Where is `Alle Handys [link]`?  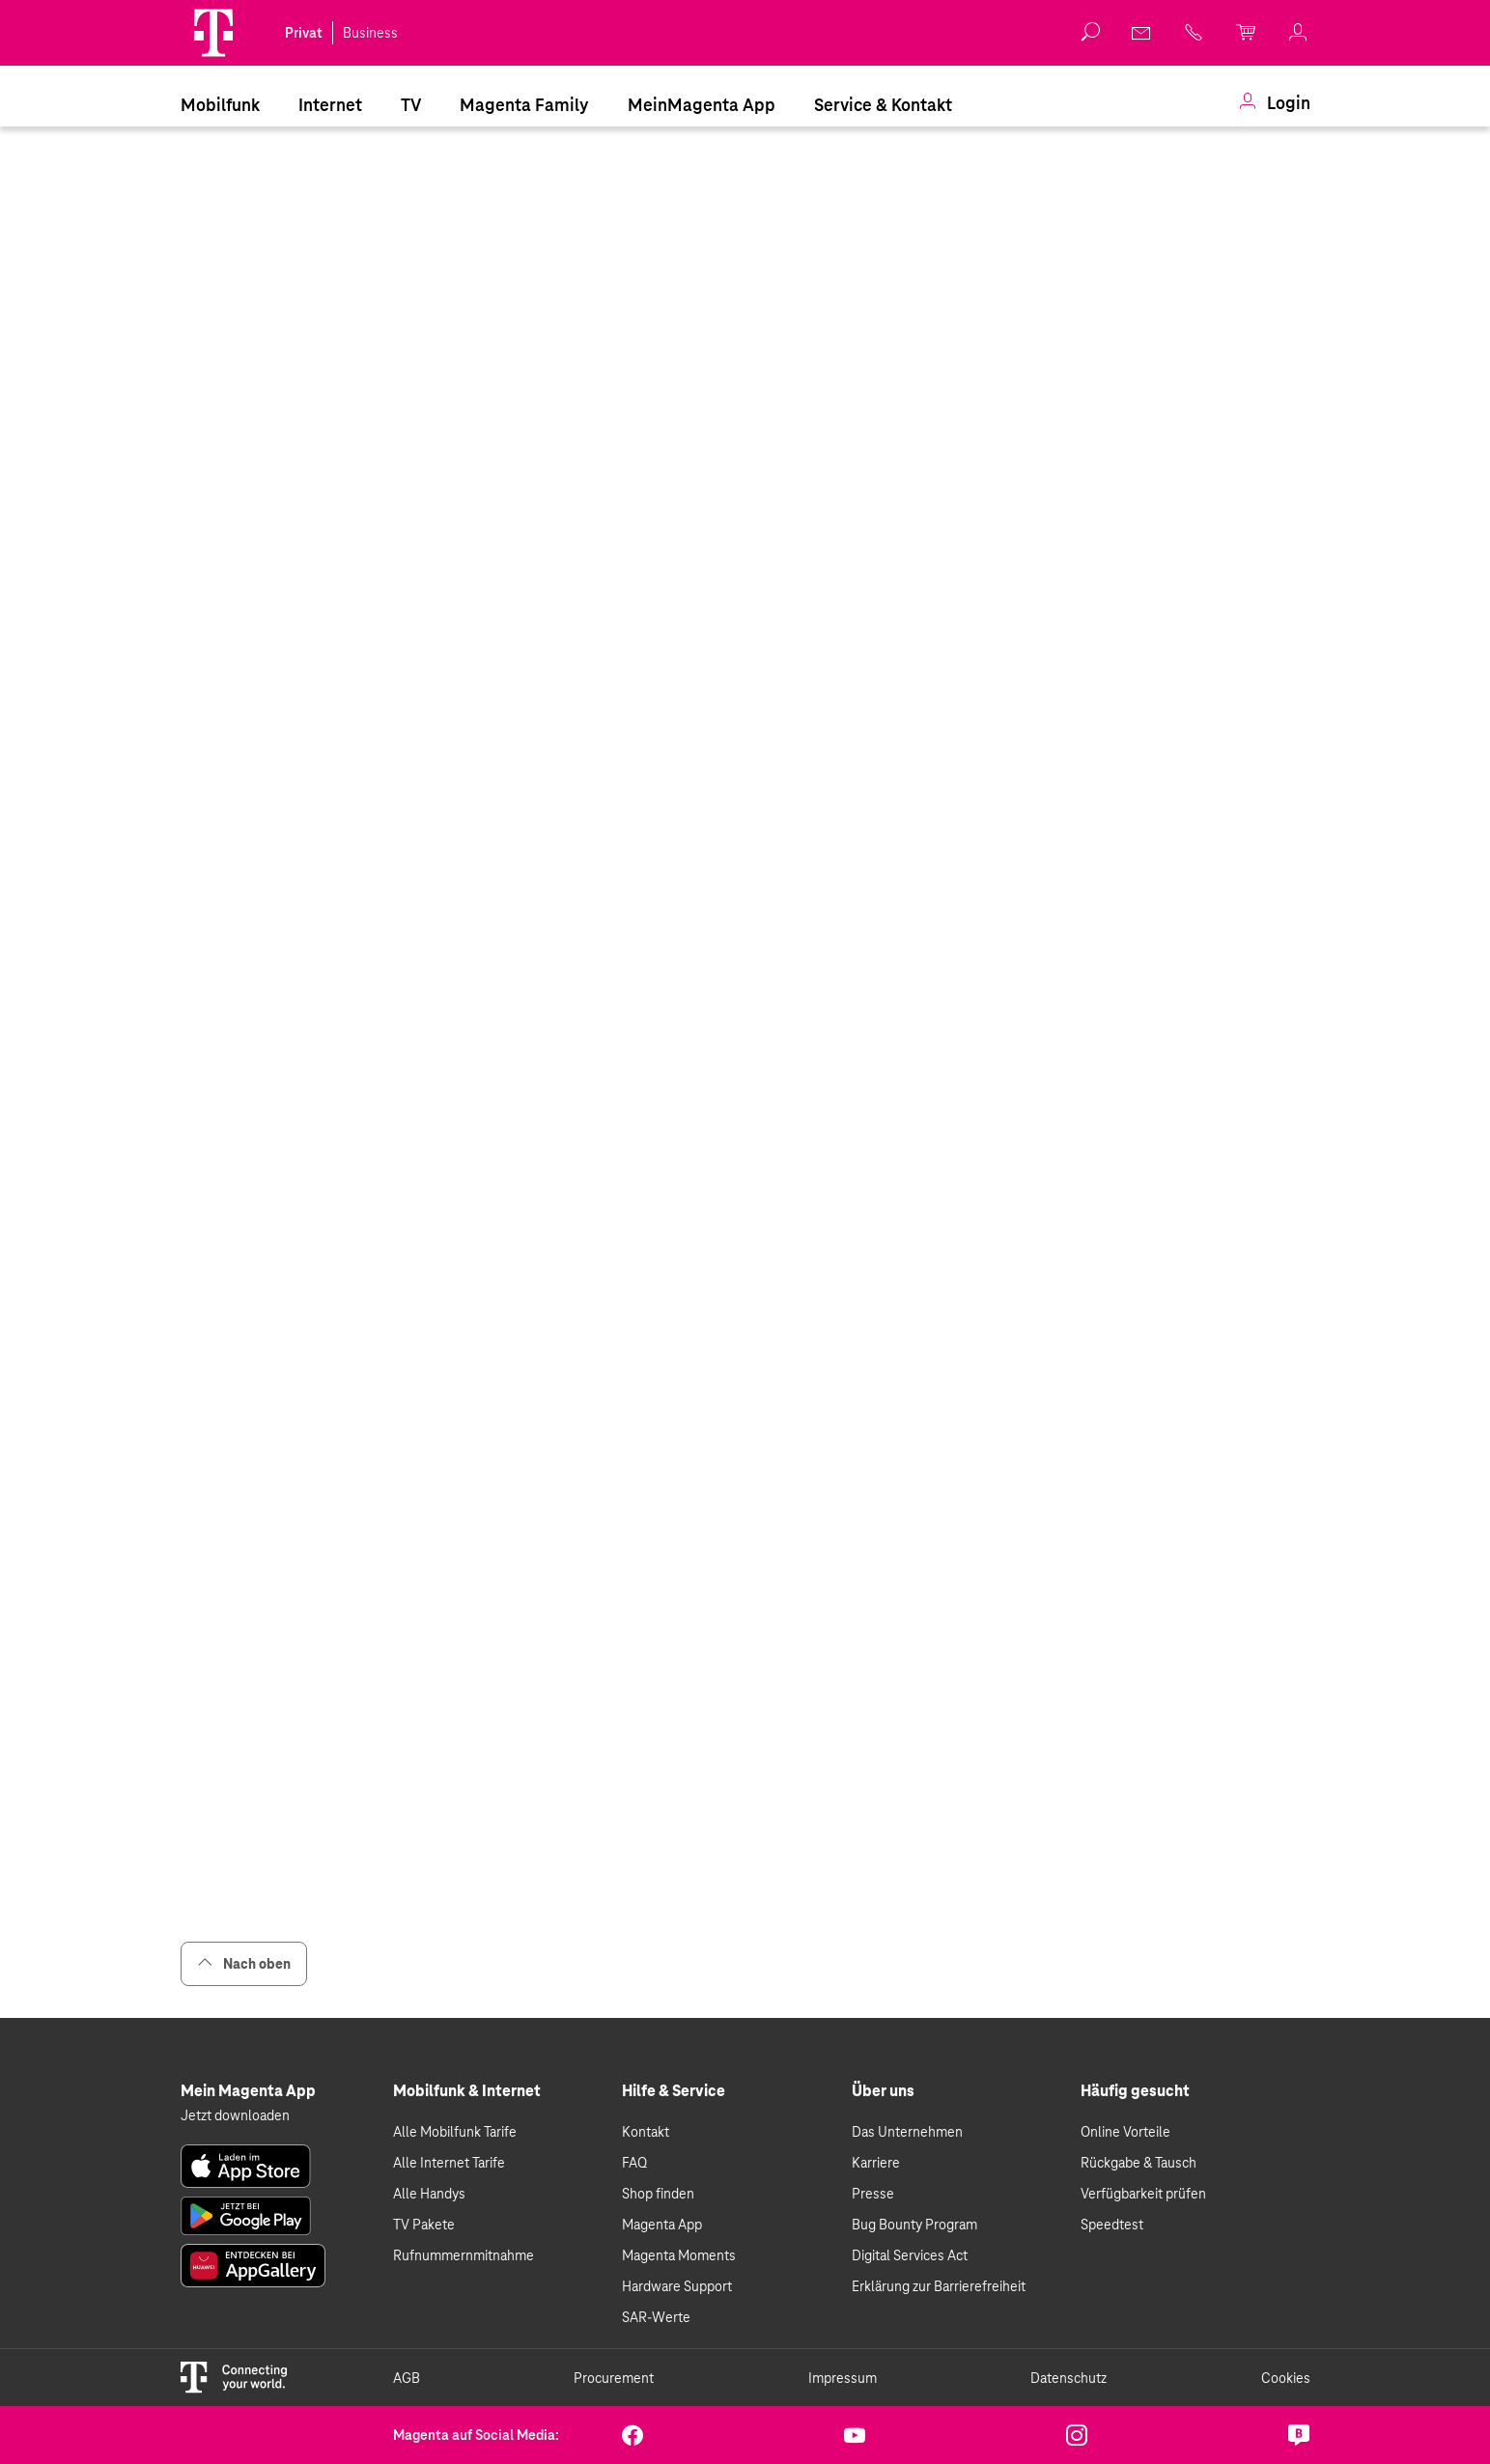
Alle Handys [link] is located at coordinates (429, 2193).